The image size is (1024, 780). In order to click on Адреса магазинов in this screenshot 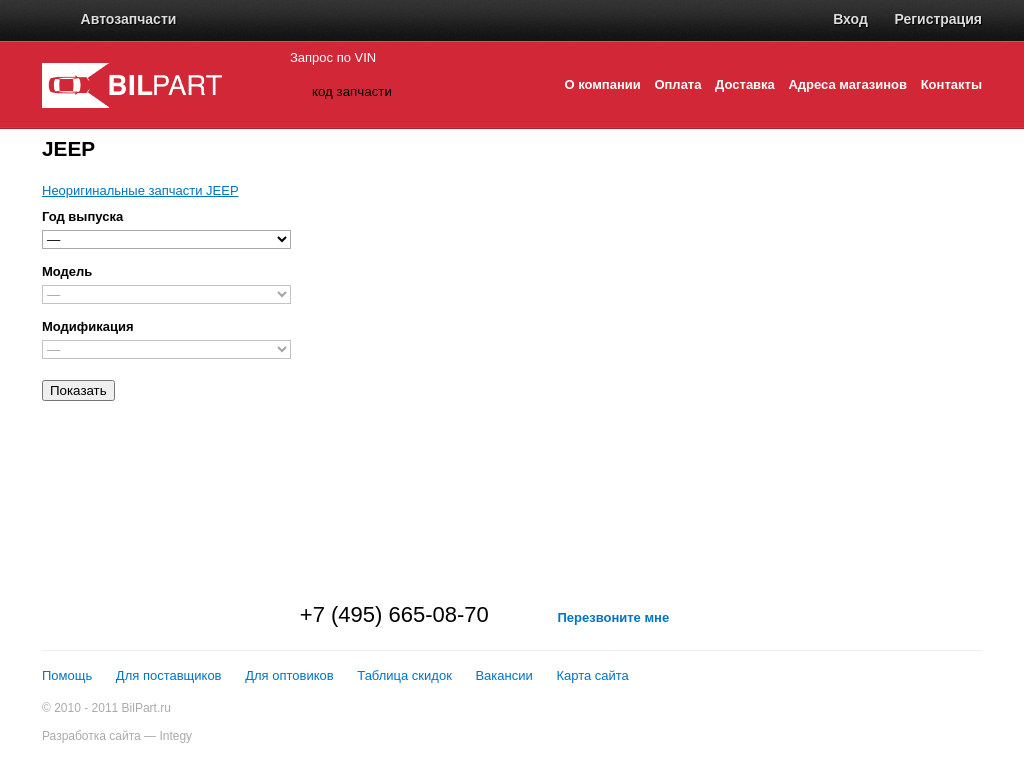, I will do `click(847, 84)`.